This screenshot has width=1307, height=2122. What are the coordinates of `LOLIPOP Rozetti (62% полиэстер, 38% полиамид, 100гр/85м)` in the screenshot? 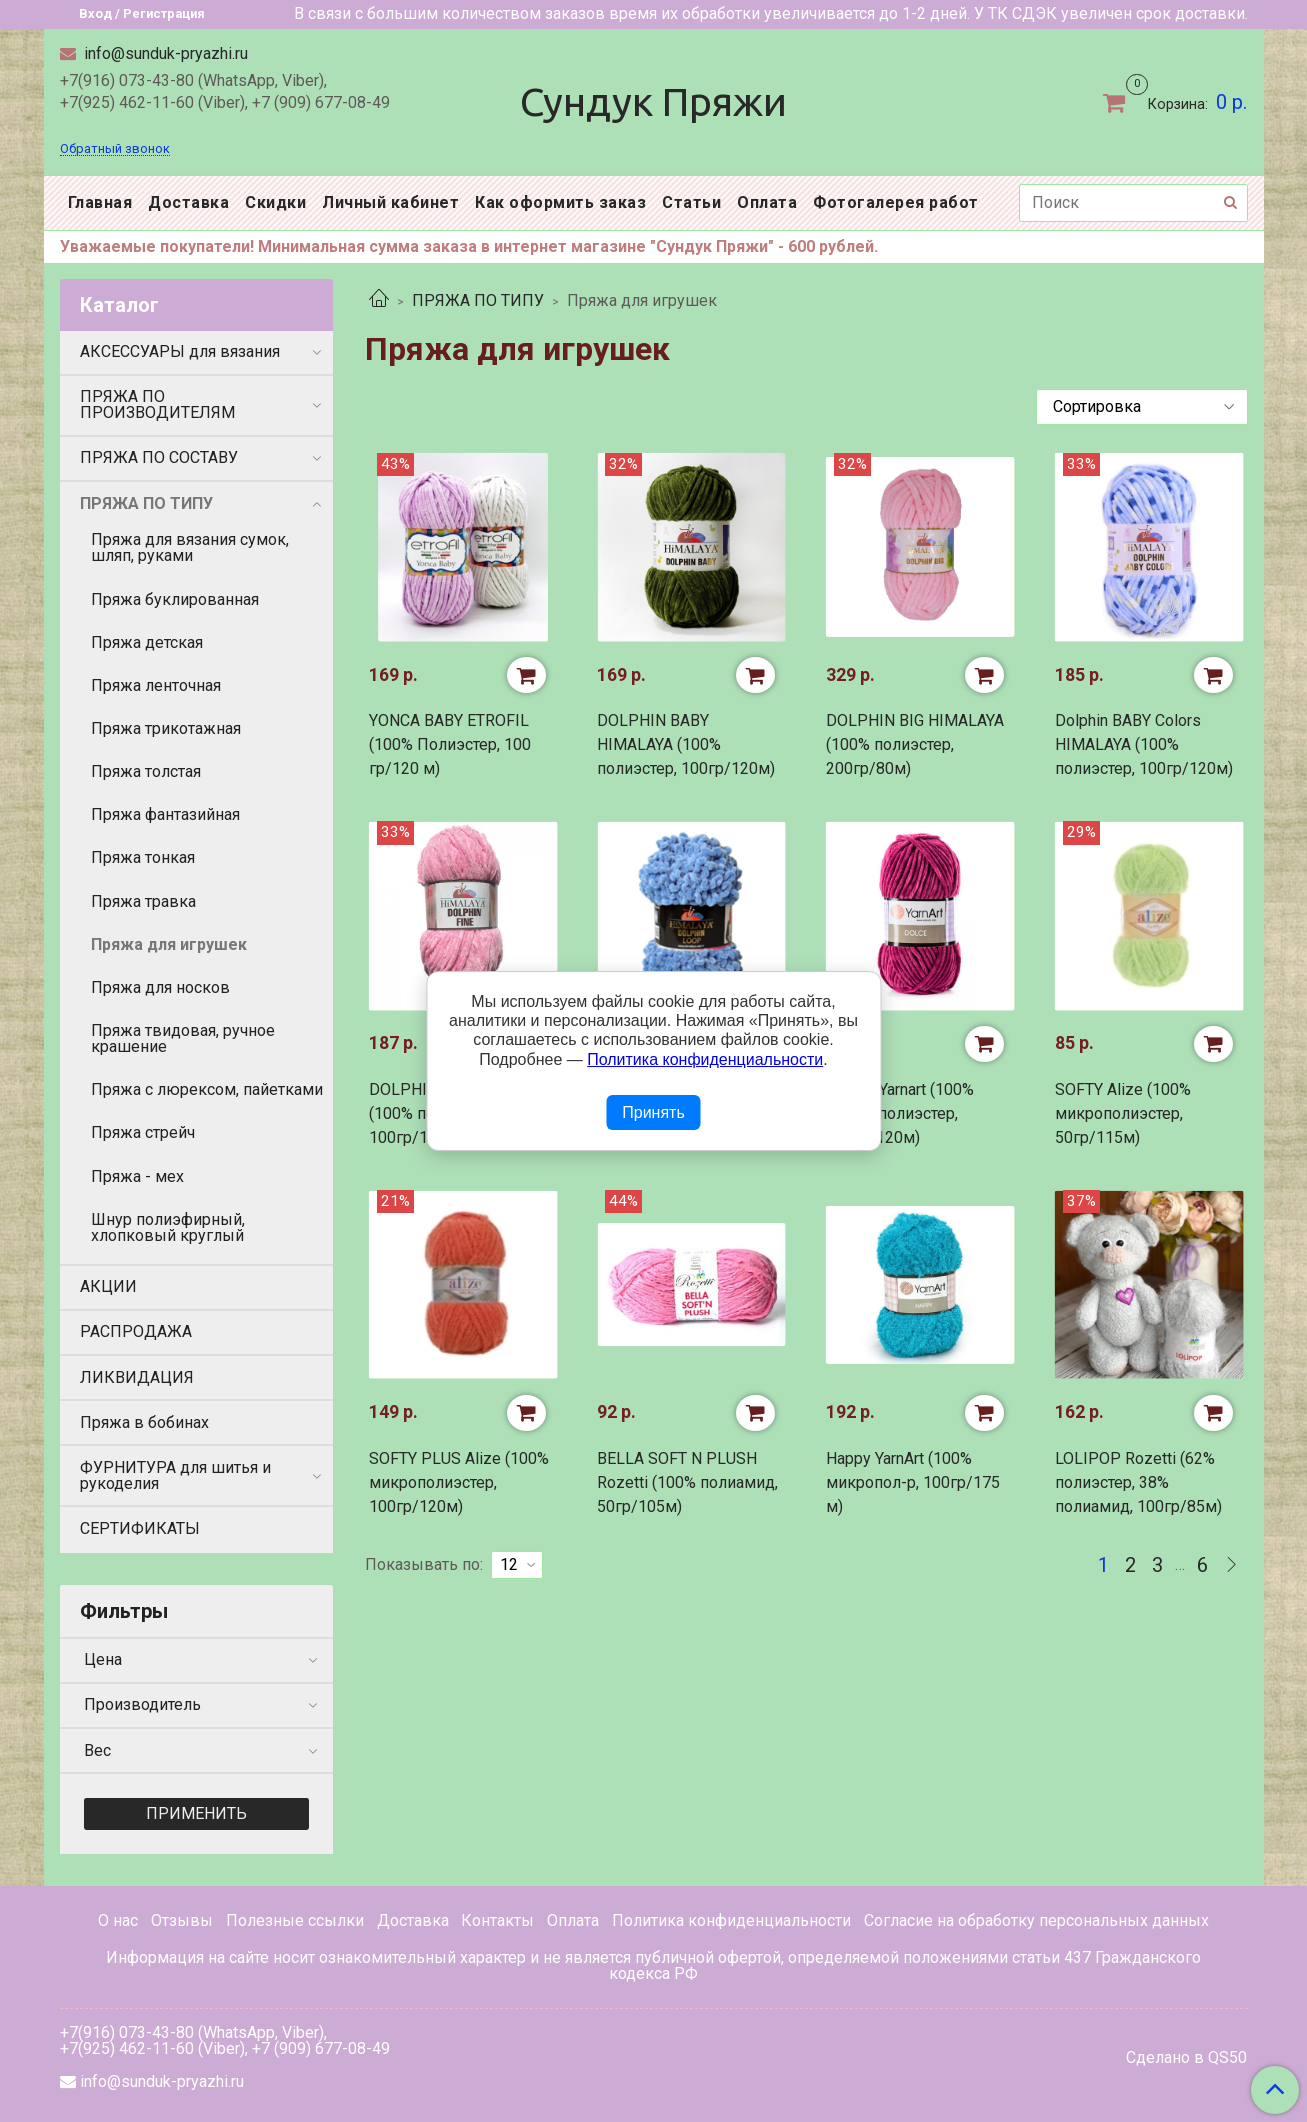 It's located at (1138, 1482).